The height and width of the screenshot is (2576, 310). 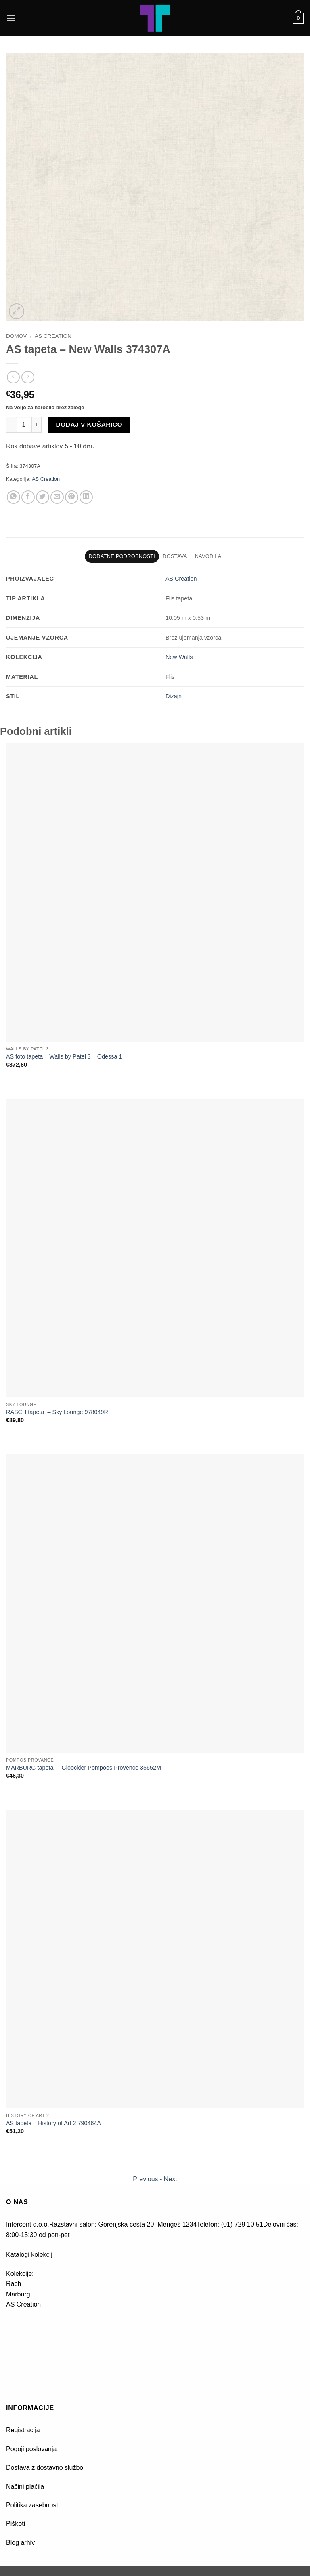 What do you see at coordinates (13, 377) in the screenshot?
I see `[Next product]` at bounding box center [13, 377].